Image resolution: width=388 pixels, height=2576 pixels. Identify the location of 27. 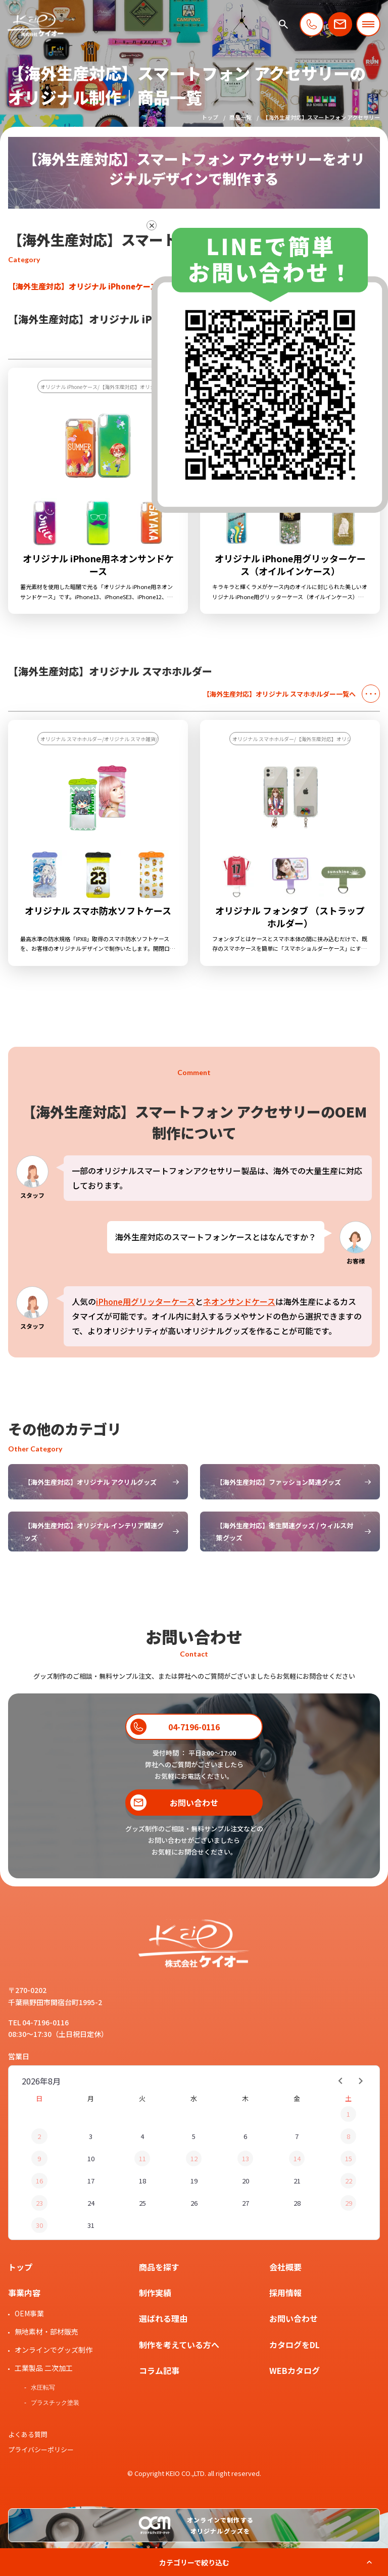
(245, 2203).